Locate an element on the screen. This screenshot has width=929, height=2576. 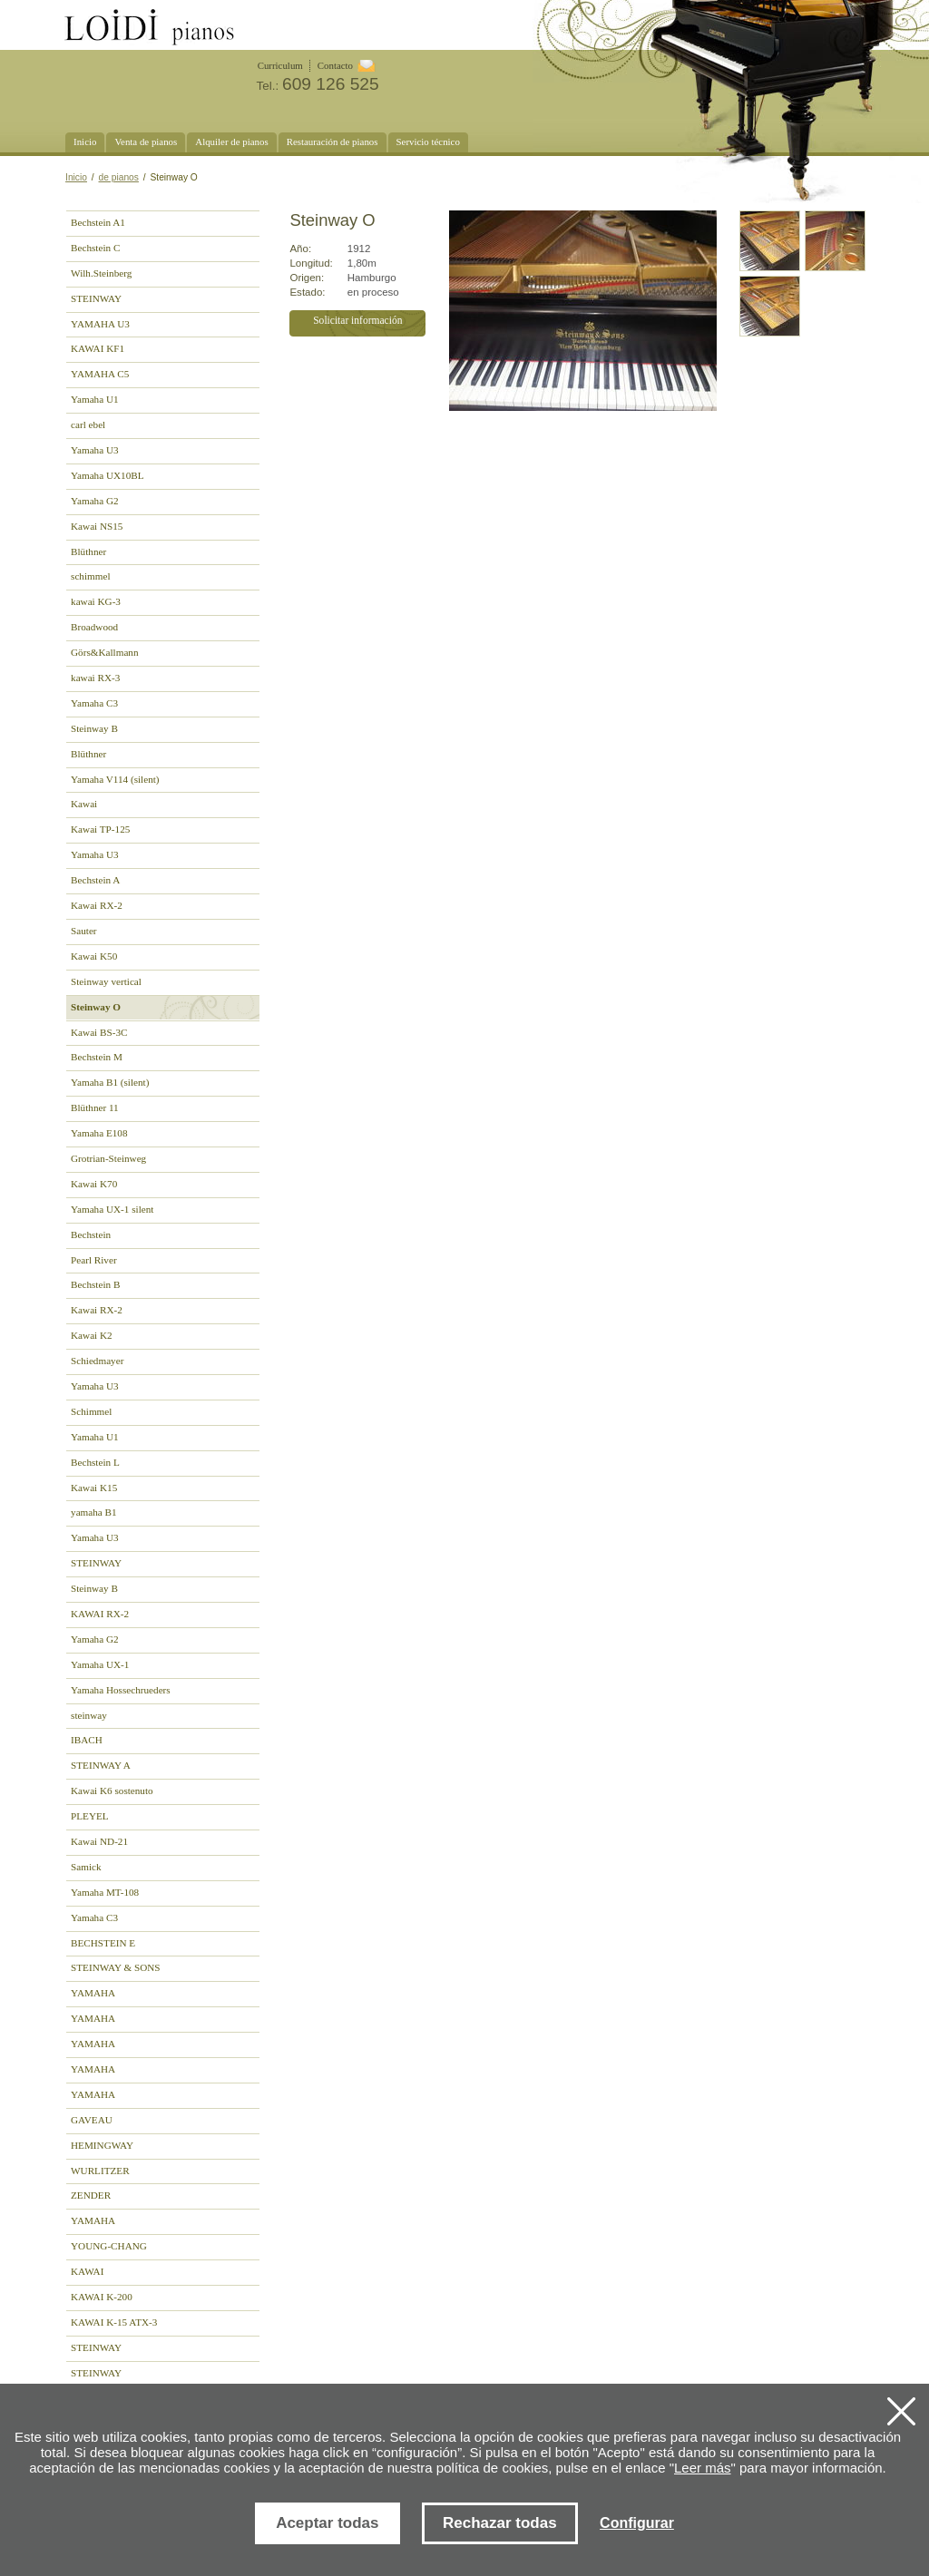
BECHSTEIN E is located at coordinates (103, 1942).